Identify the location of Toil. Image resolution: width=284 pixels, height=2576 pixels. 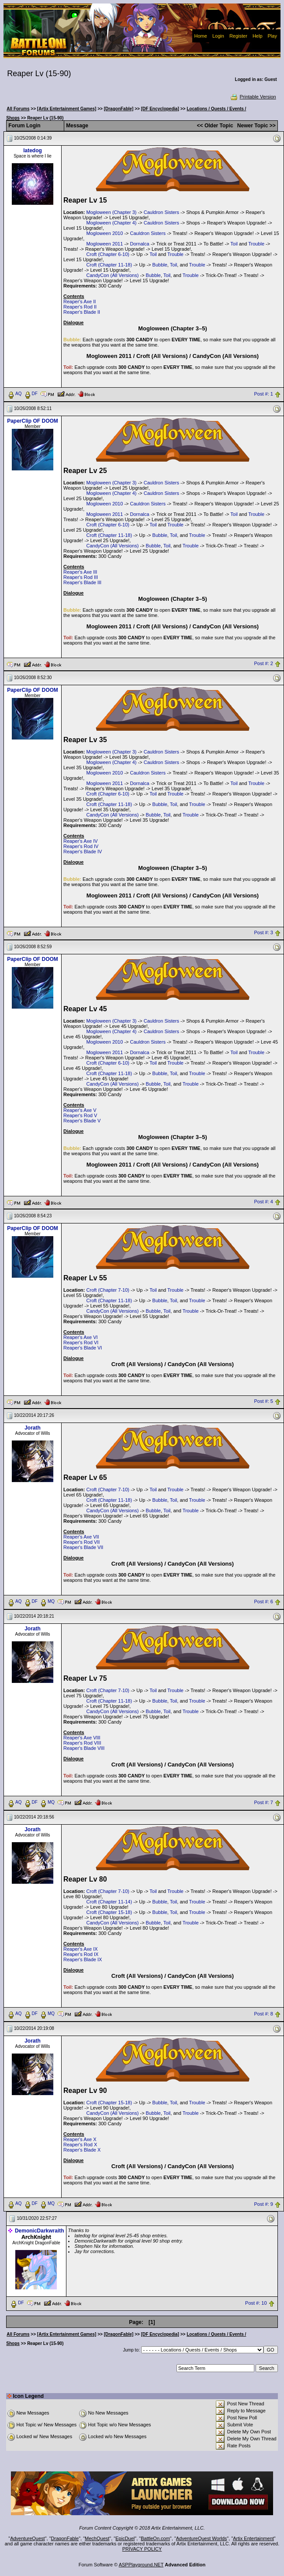
(234, 243).